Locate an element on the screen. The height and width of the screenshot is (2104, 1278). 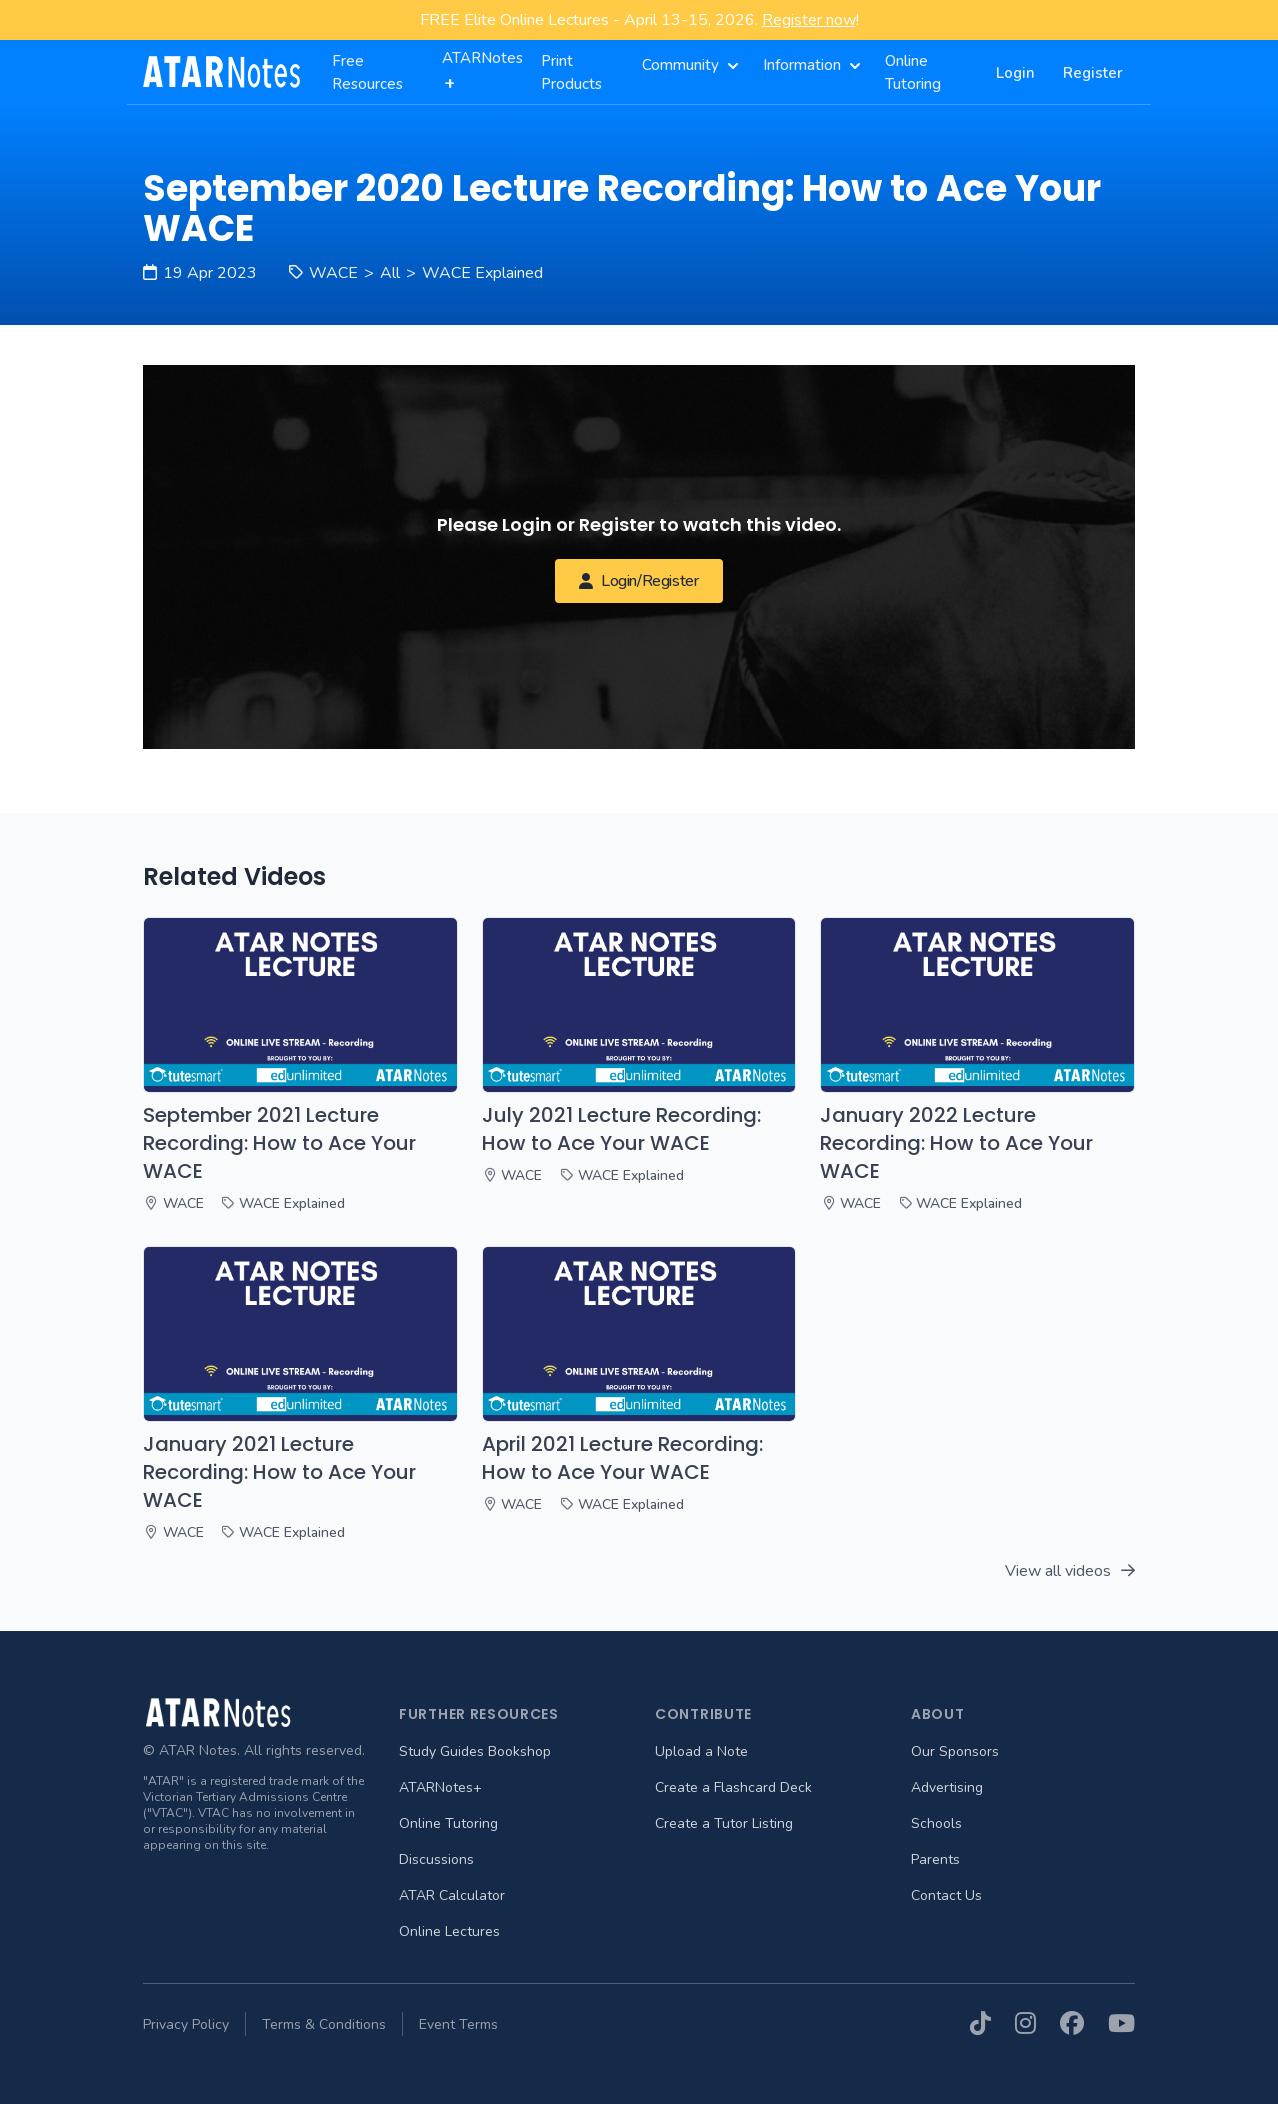
ATAR Calculator is located at coordinates (452, 1895).